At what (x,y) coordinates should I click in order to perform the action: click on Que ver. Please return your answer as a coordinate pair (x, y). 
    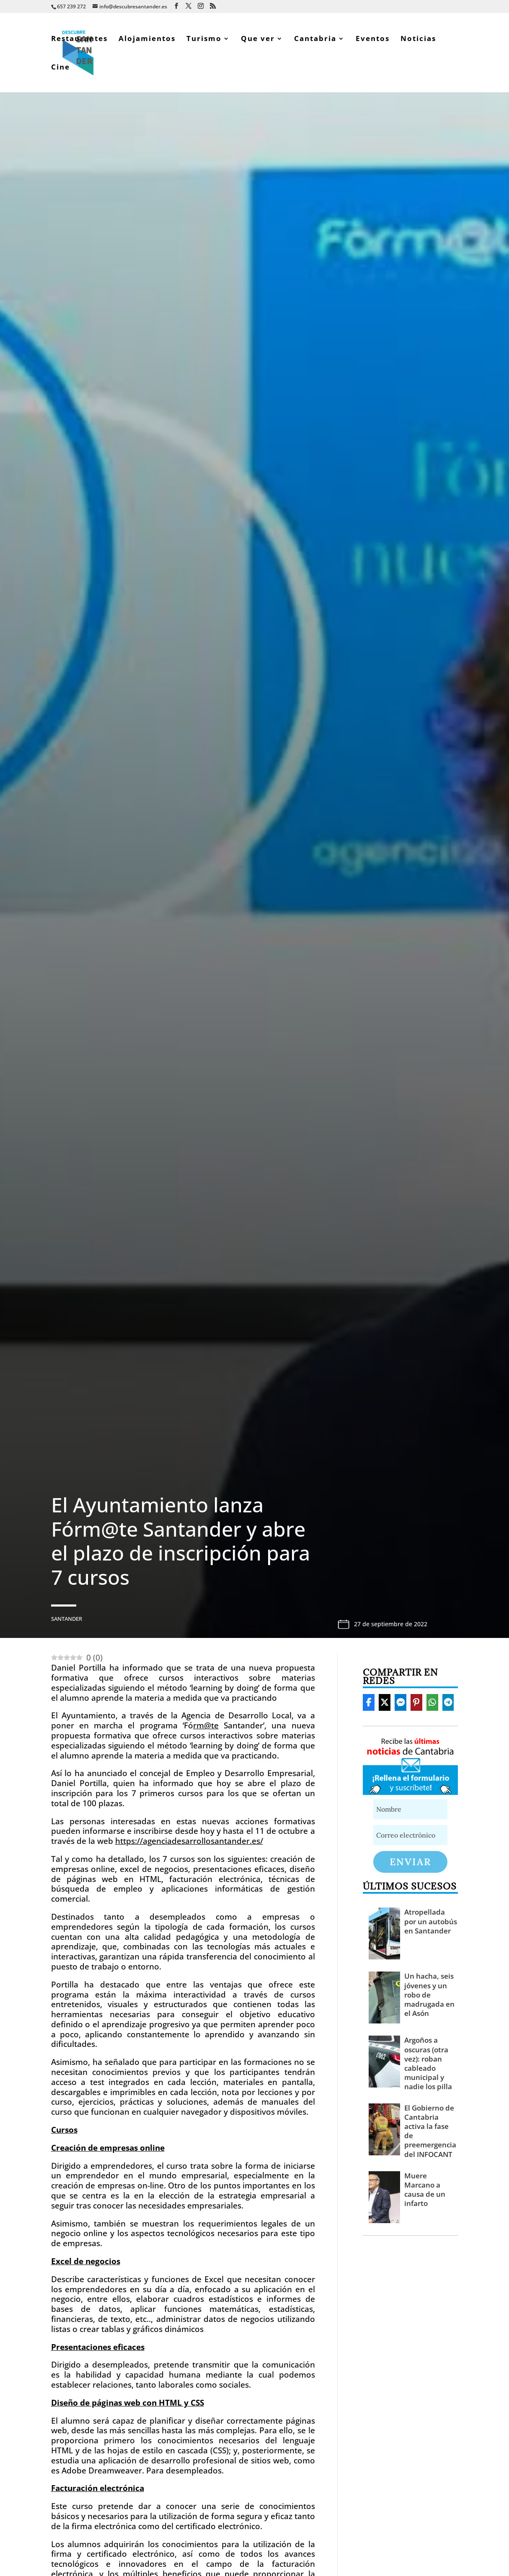
    Looking at the image, I should click on (258, 39).